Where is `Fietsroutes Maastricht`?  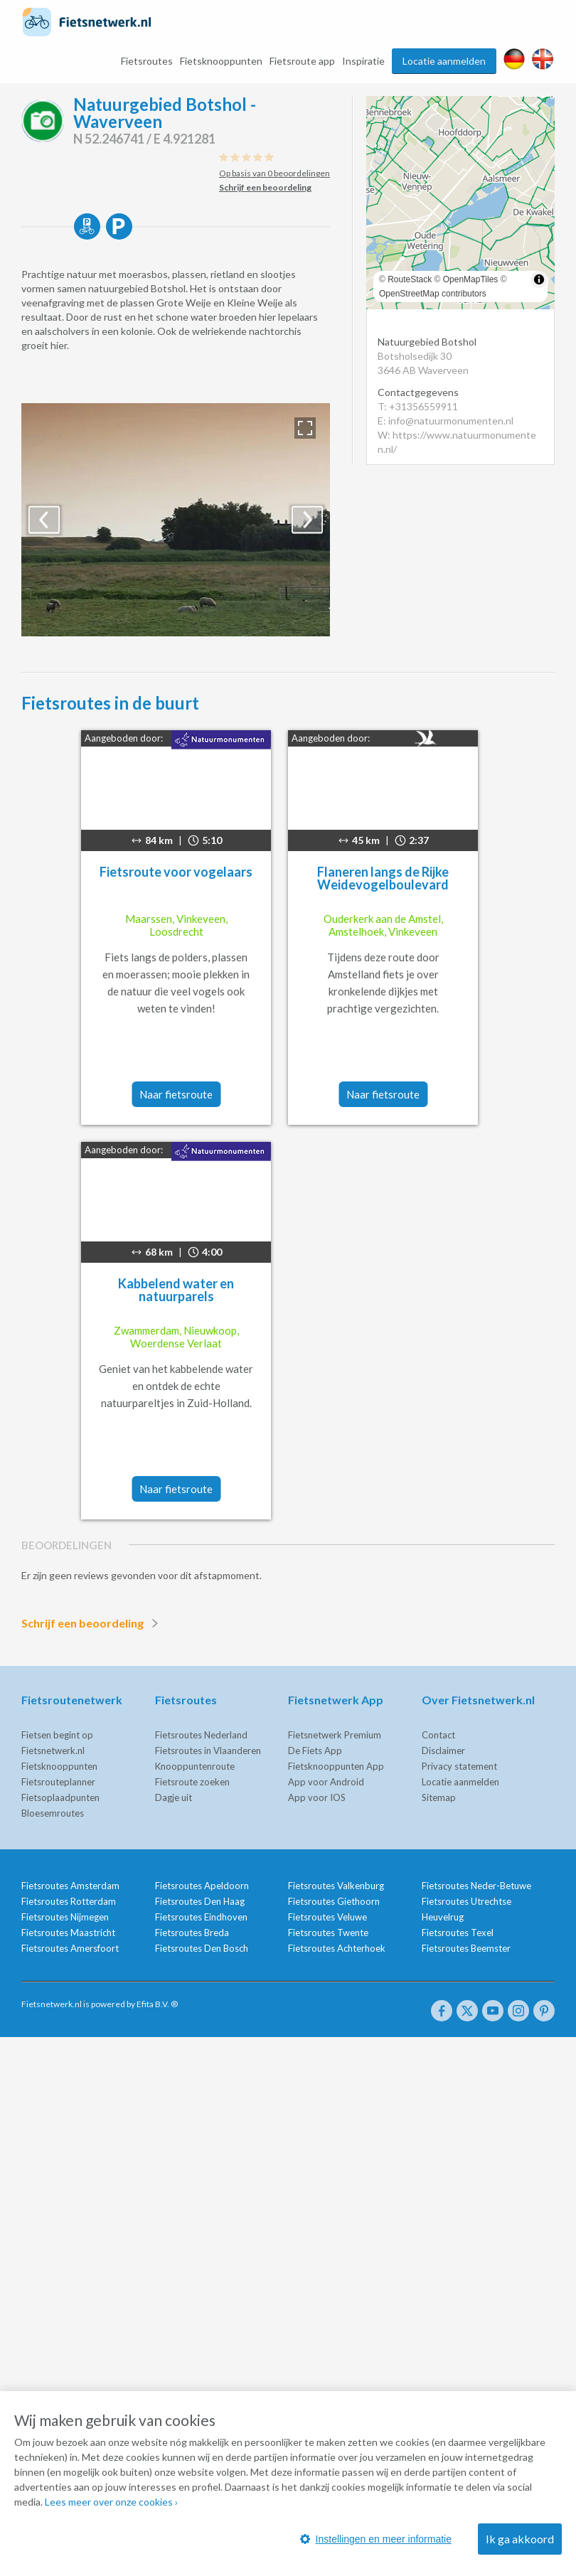 Fietsroutes Maastricht is located at coordinates (68, 1932).